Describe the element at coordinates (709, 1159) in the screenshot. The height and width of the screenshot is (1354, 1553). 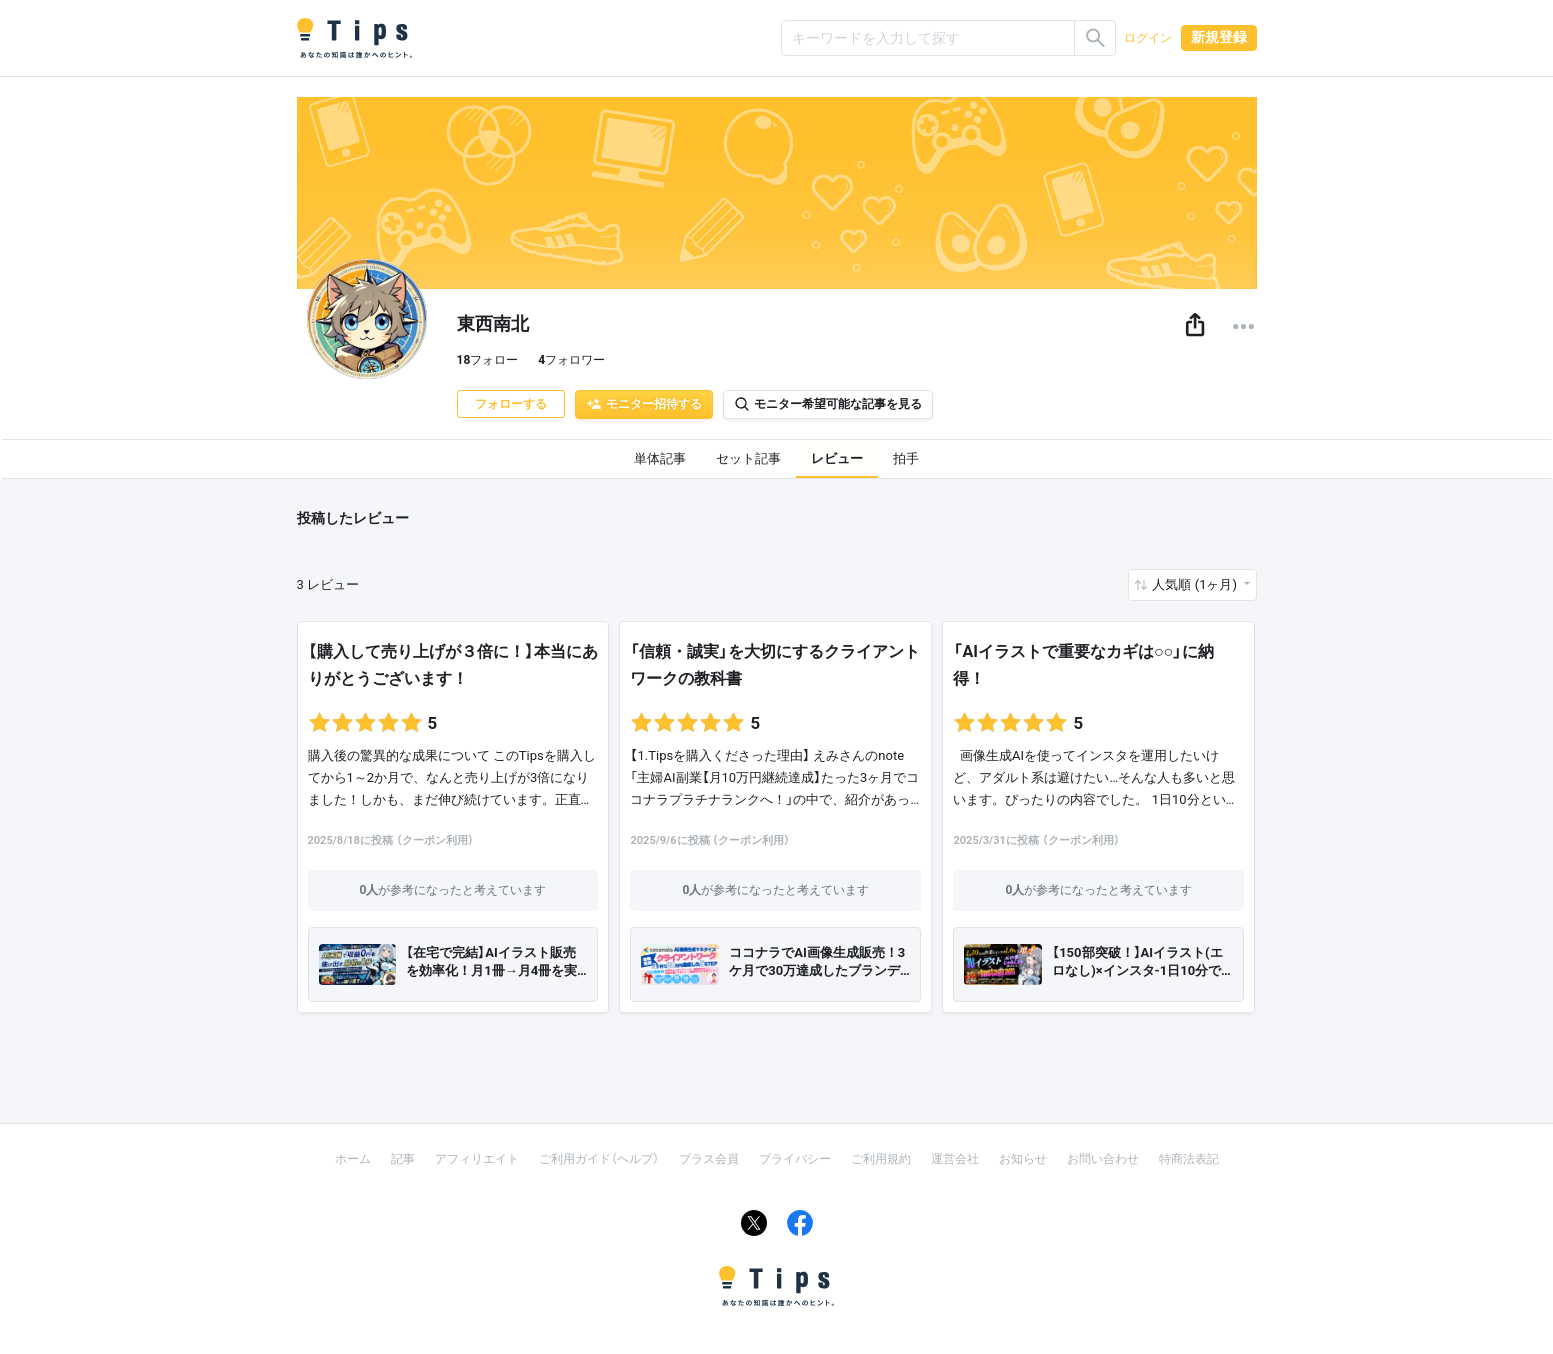
I see `プラス会員` at that location.